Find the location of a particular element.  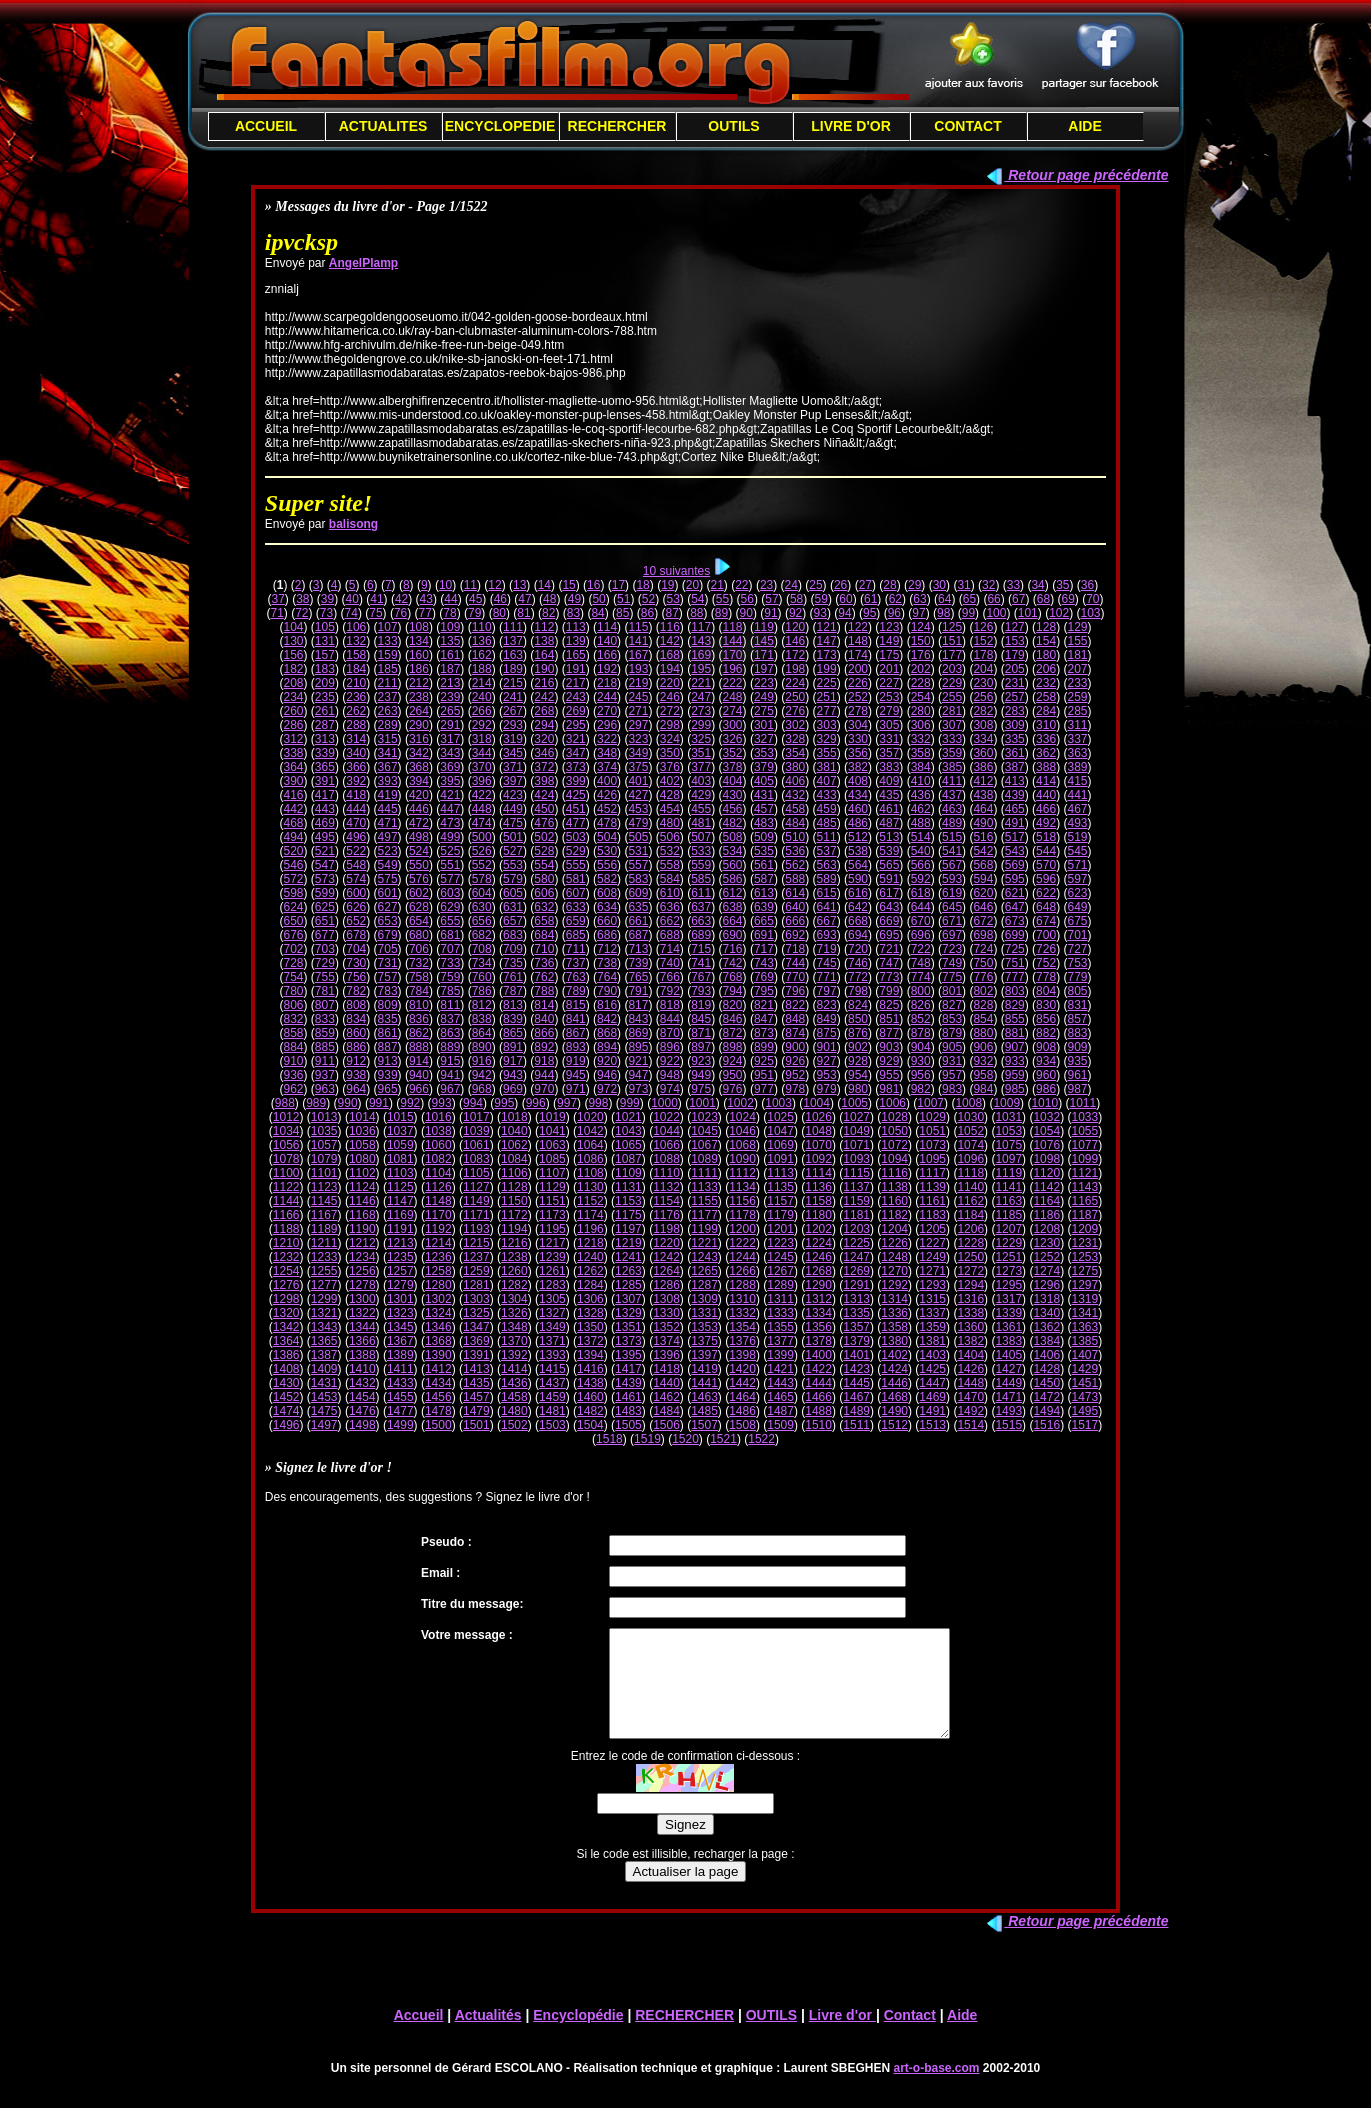

152 is located at coordinates (983, 641).